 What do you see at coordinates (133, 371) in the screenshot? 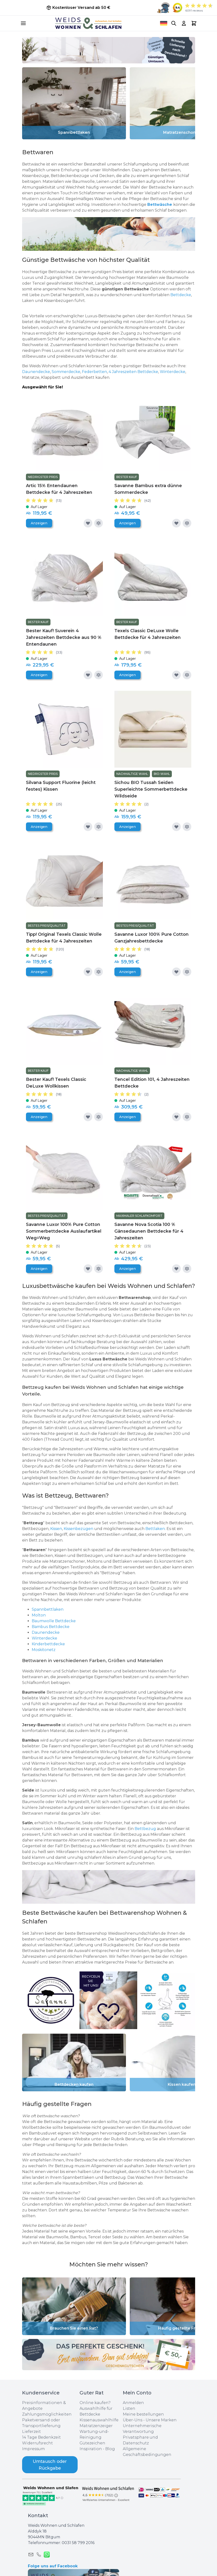
I see `4 Jahreszeiten Bettdecke` at bounding box center [133, 371].